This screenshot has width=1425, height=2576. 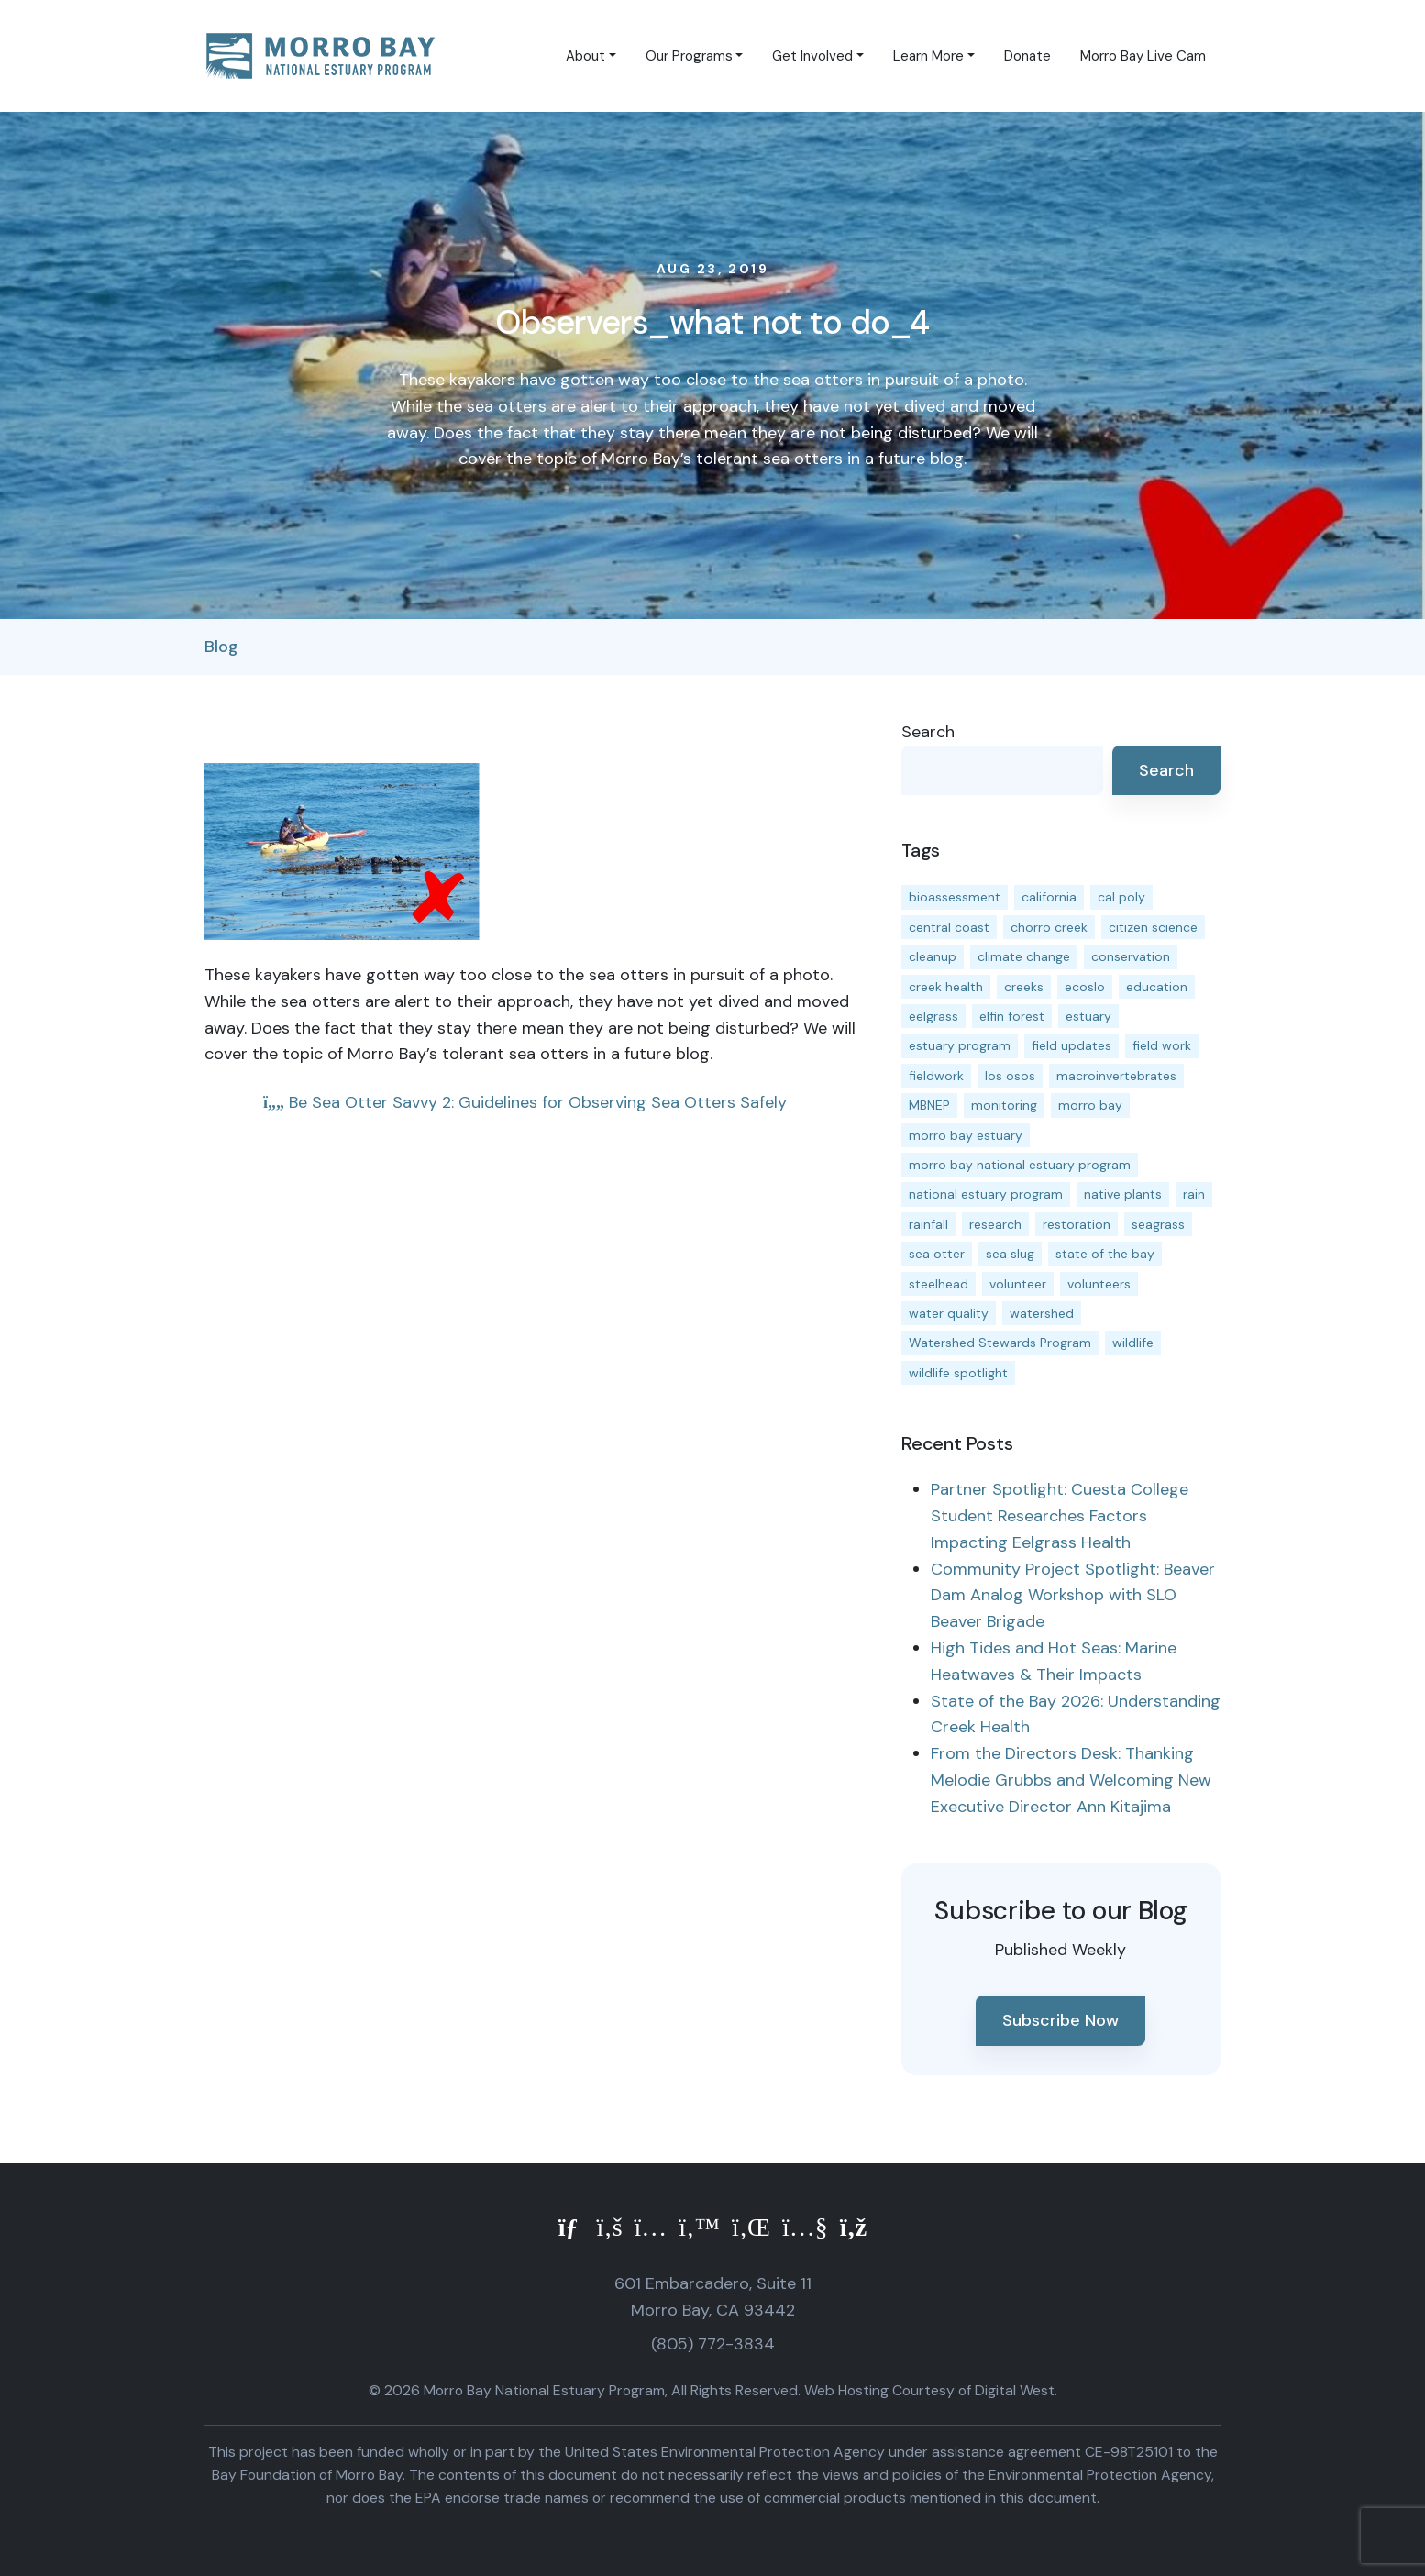 What do you see at coordinates (1059, 1515) in the screenshot?
I see `Partner Spotlight: Cuesta College Student Researches Factors Impacting Eelgrass Health` at bounding box center [1059, 1515].